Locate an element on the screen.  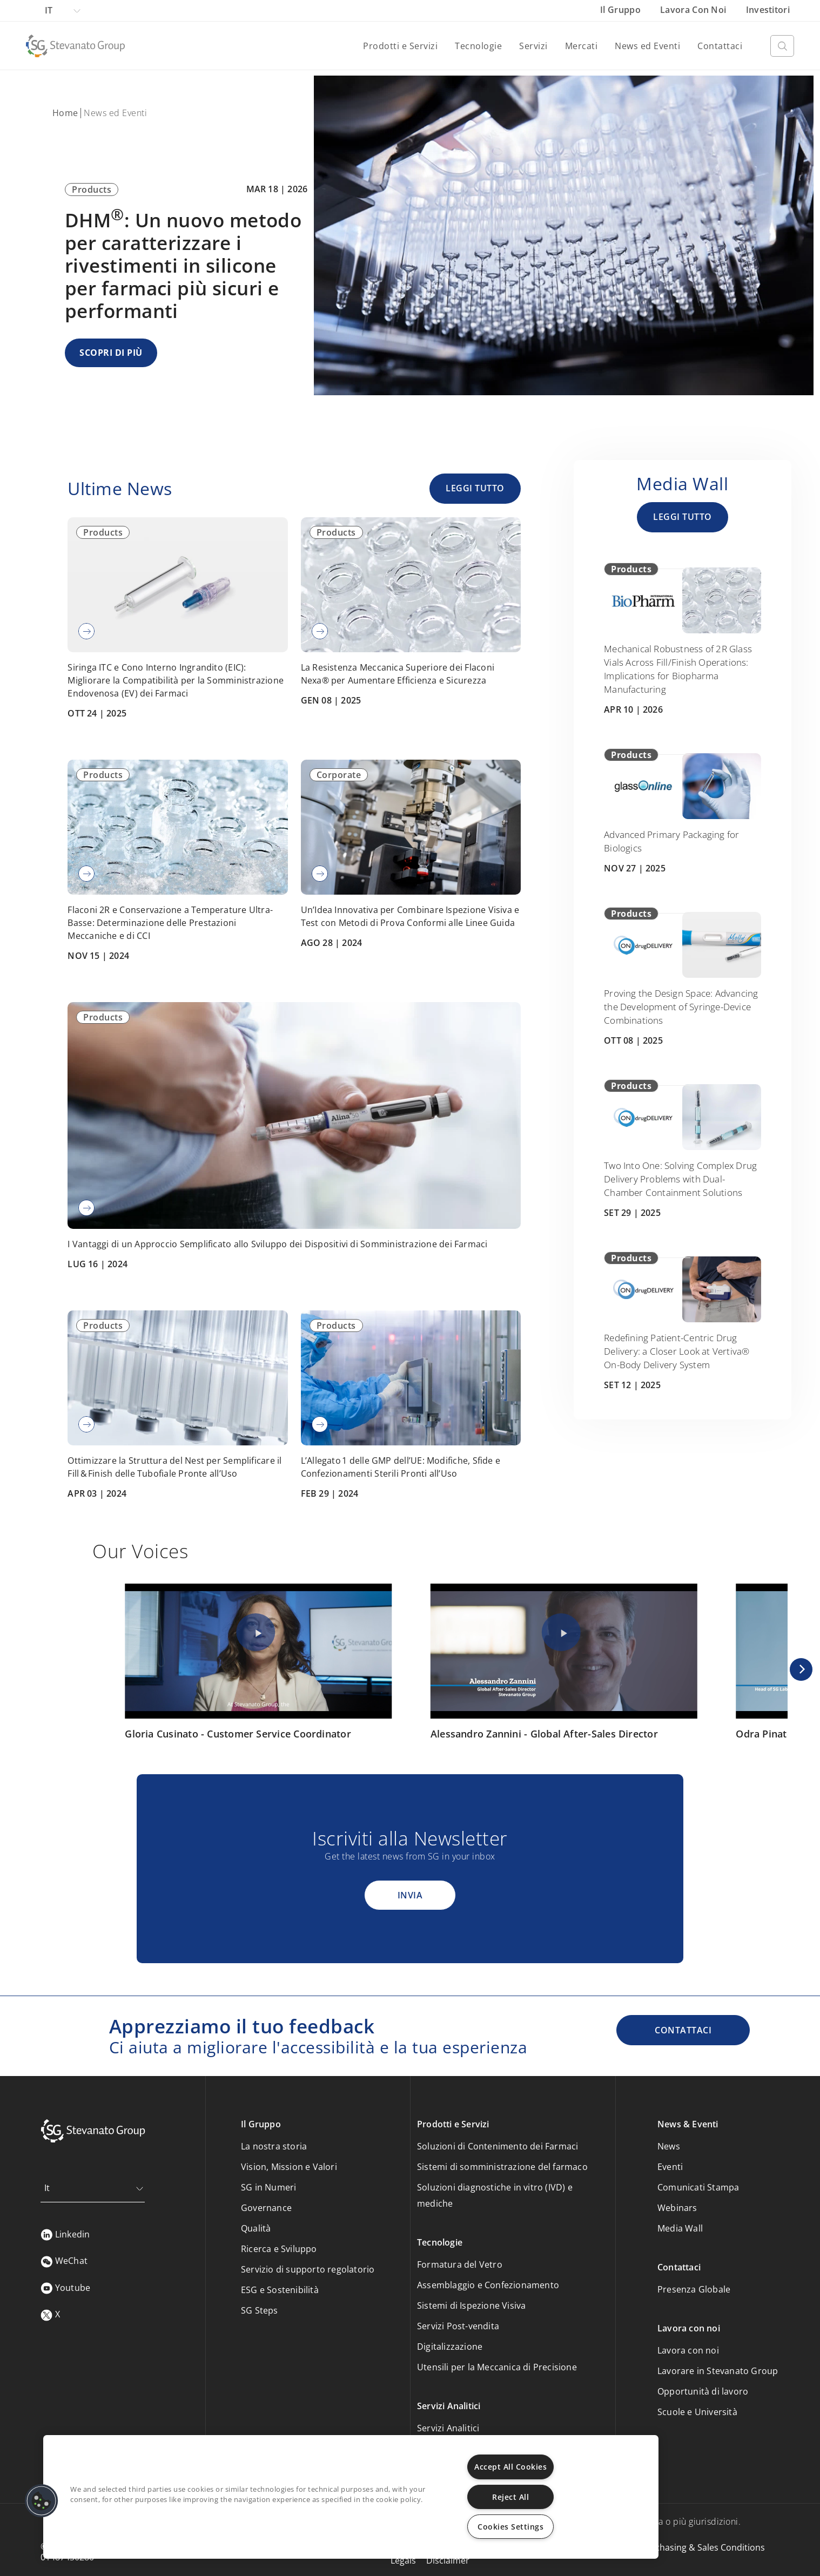
Sistemi di somministrazione del farmaco is located at coordinates (502, 2167).